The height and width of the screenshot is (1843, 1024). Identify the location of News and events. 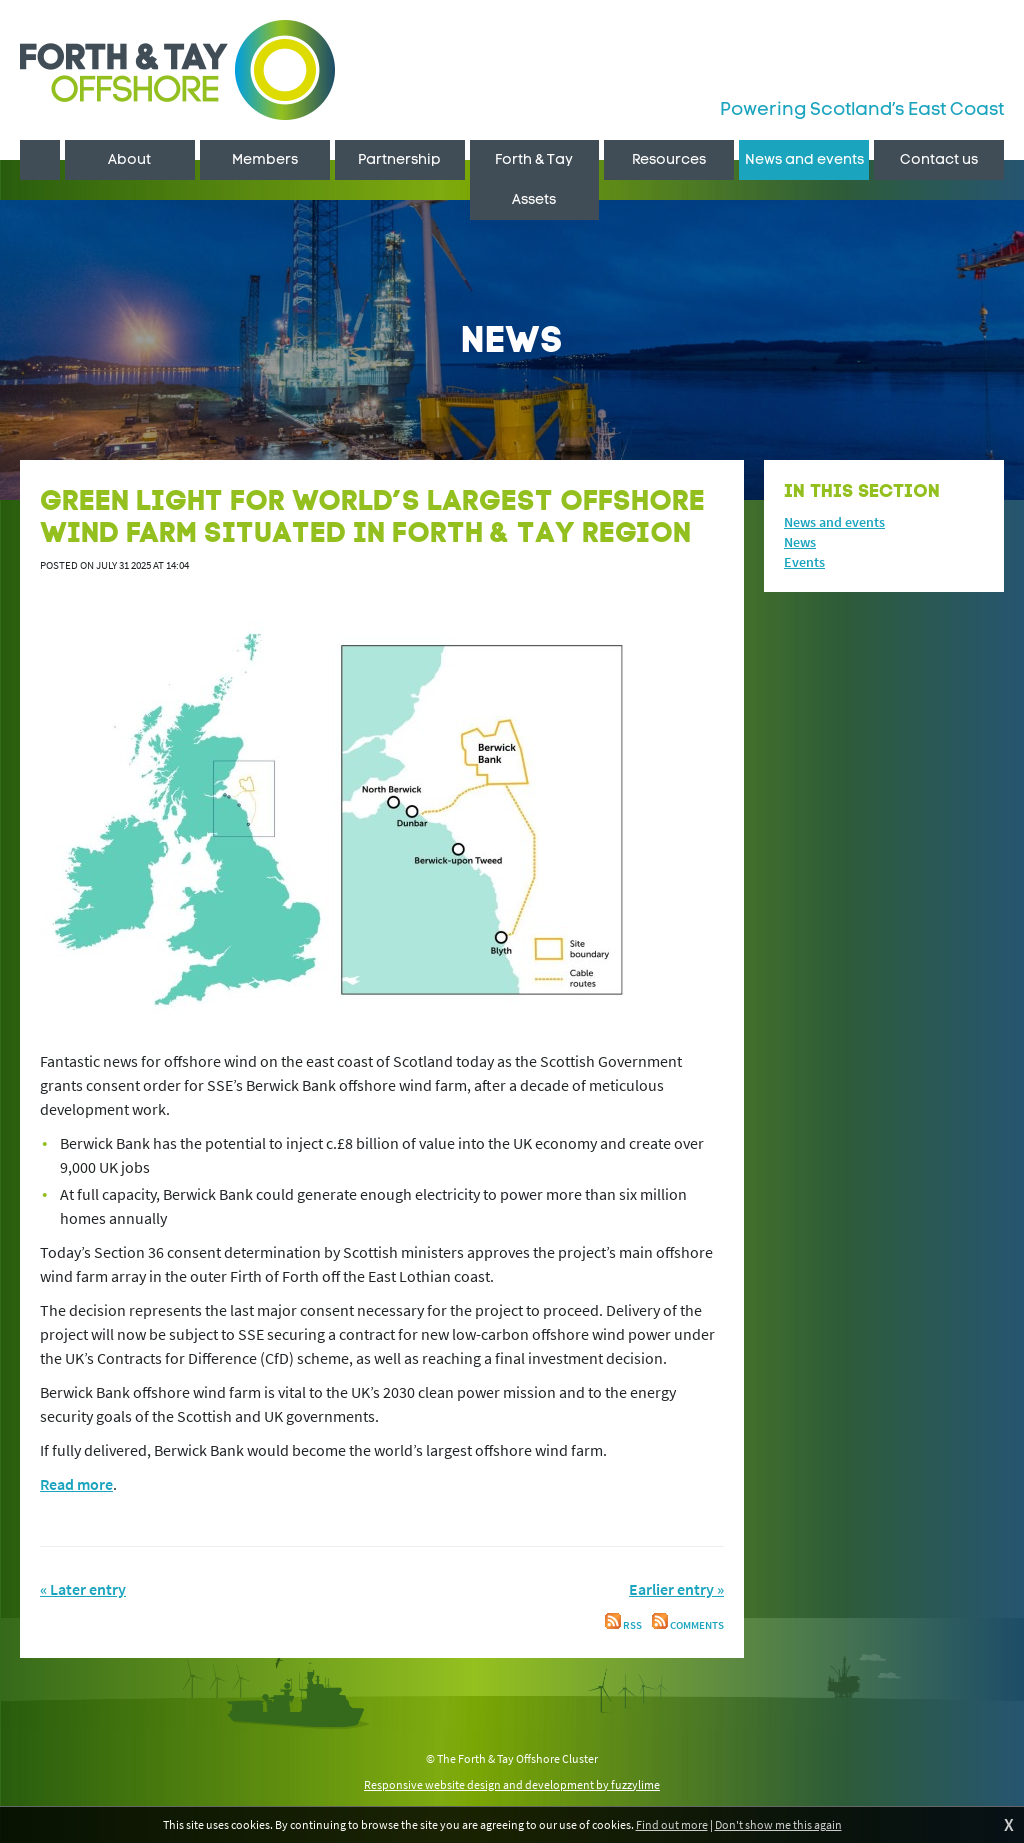
(834, 522).